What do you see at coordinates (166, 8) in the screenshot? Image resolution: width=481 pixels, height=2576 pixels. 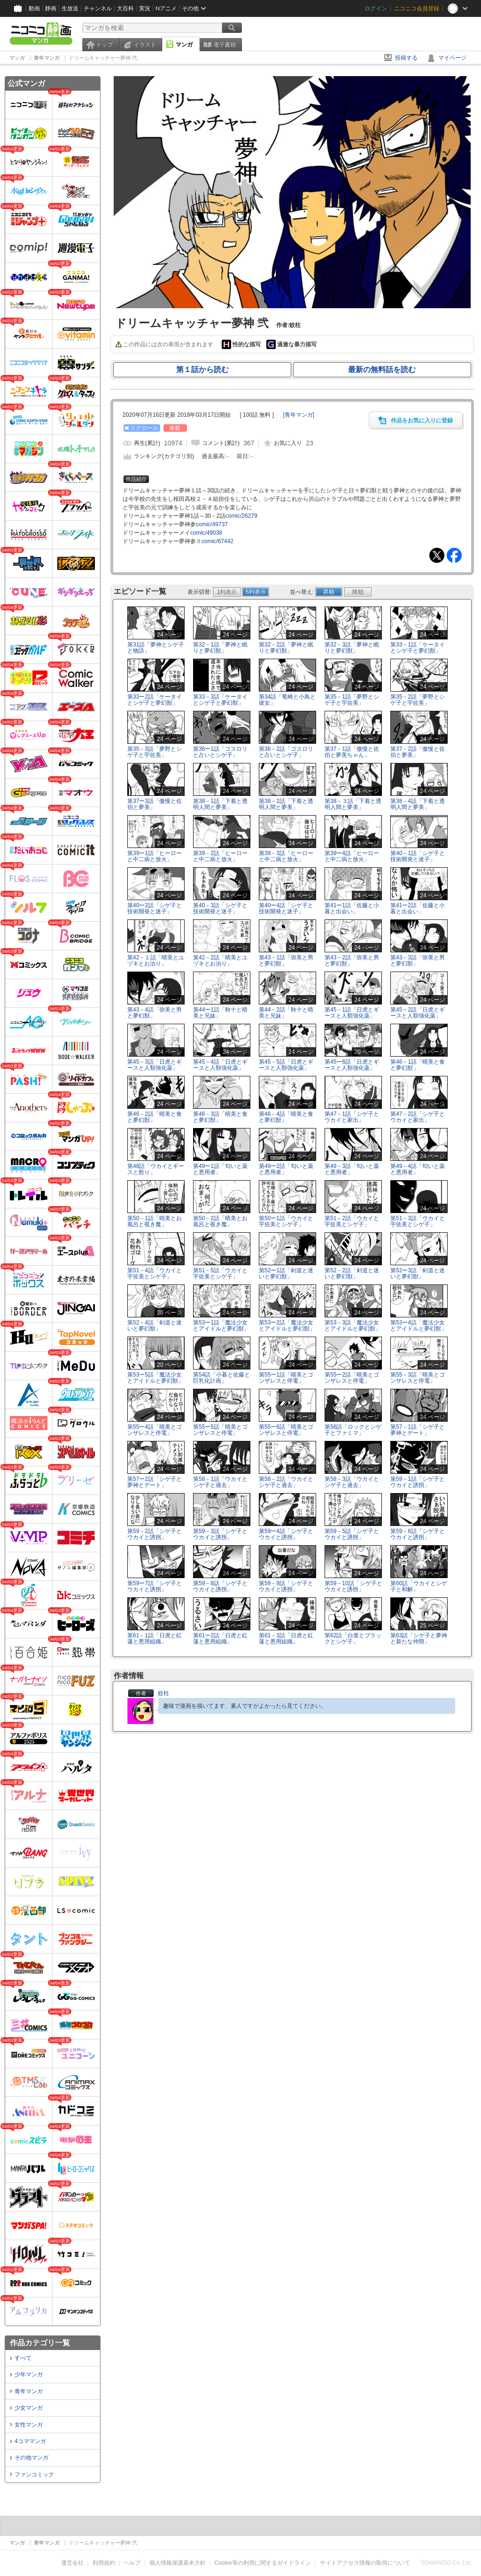 I see `Nアニメ` at bounding box center [166, 8].